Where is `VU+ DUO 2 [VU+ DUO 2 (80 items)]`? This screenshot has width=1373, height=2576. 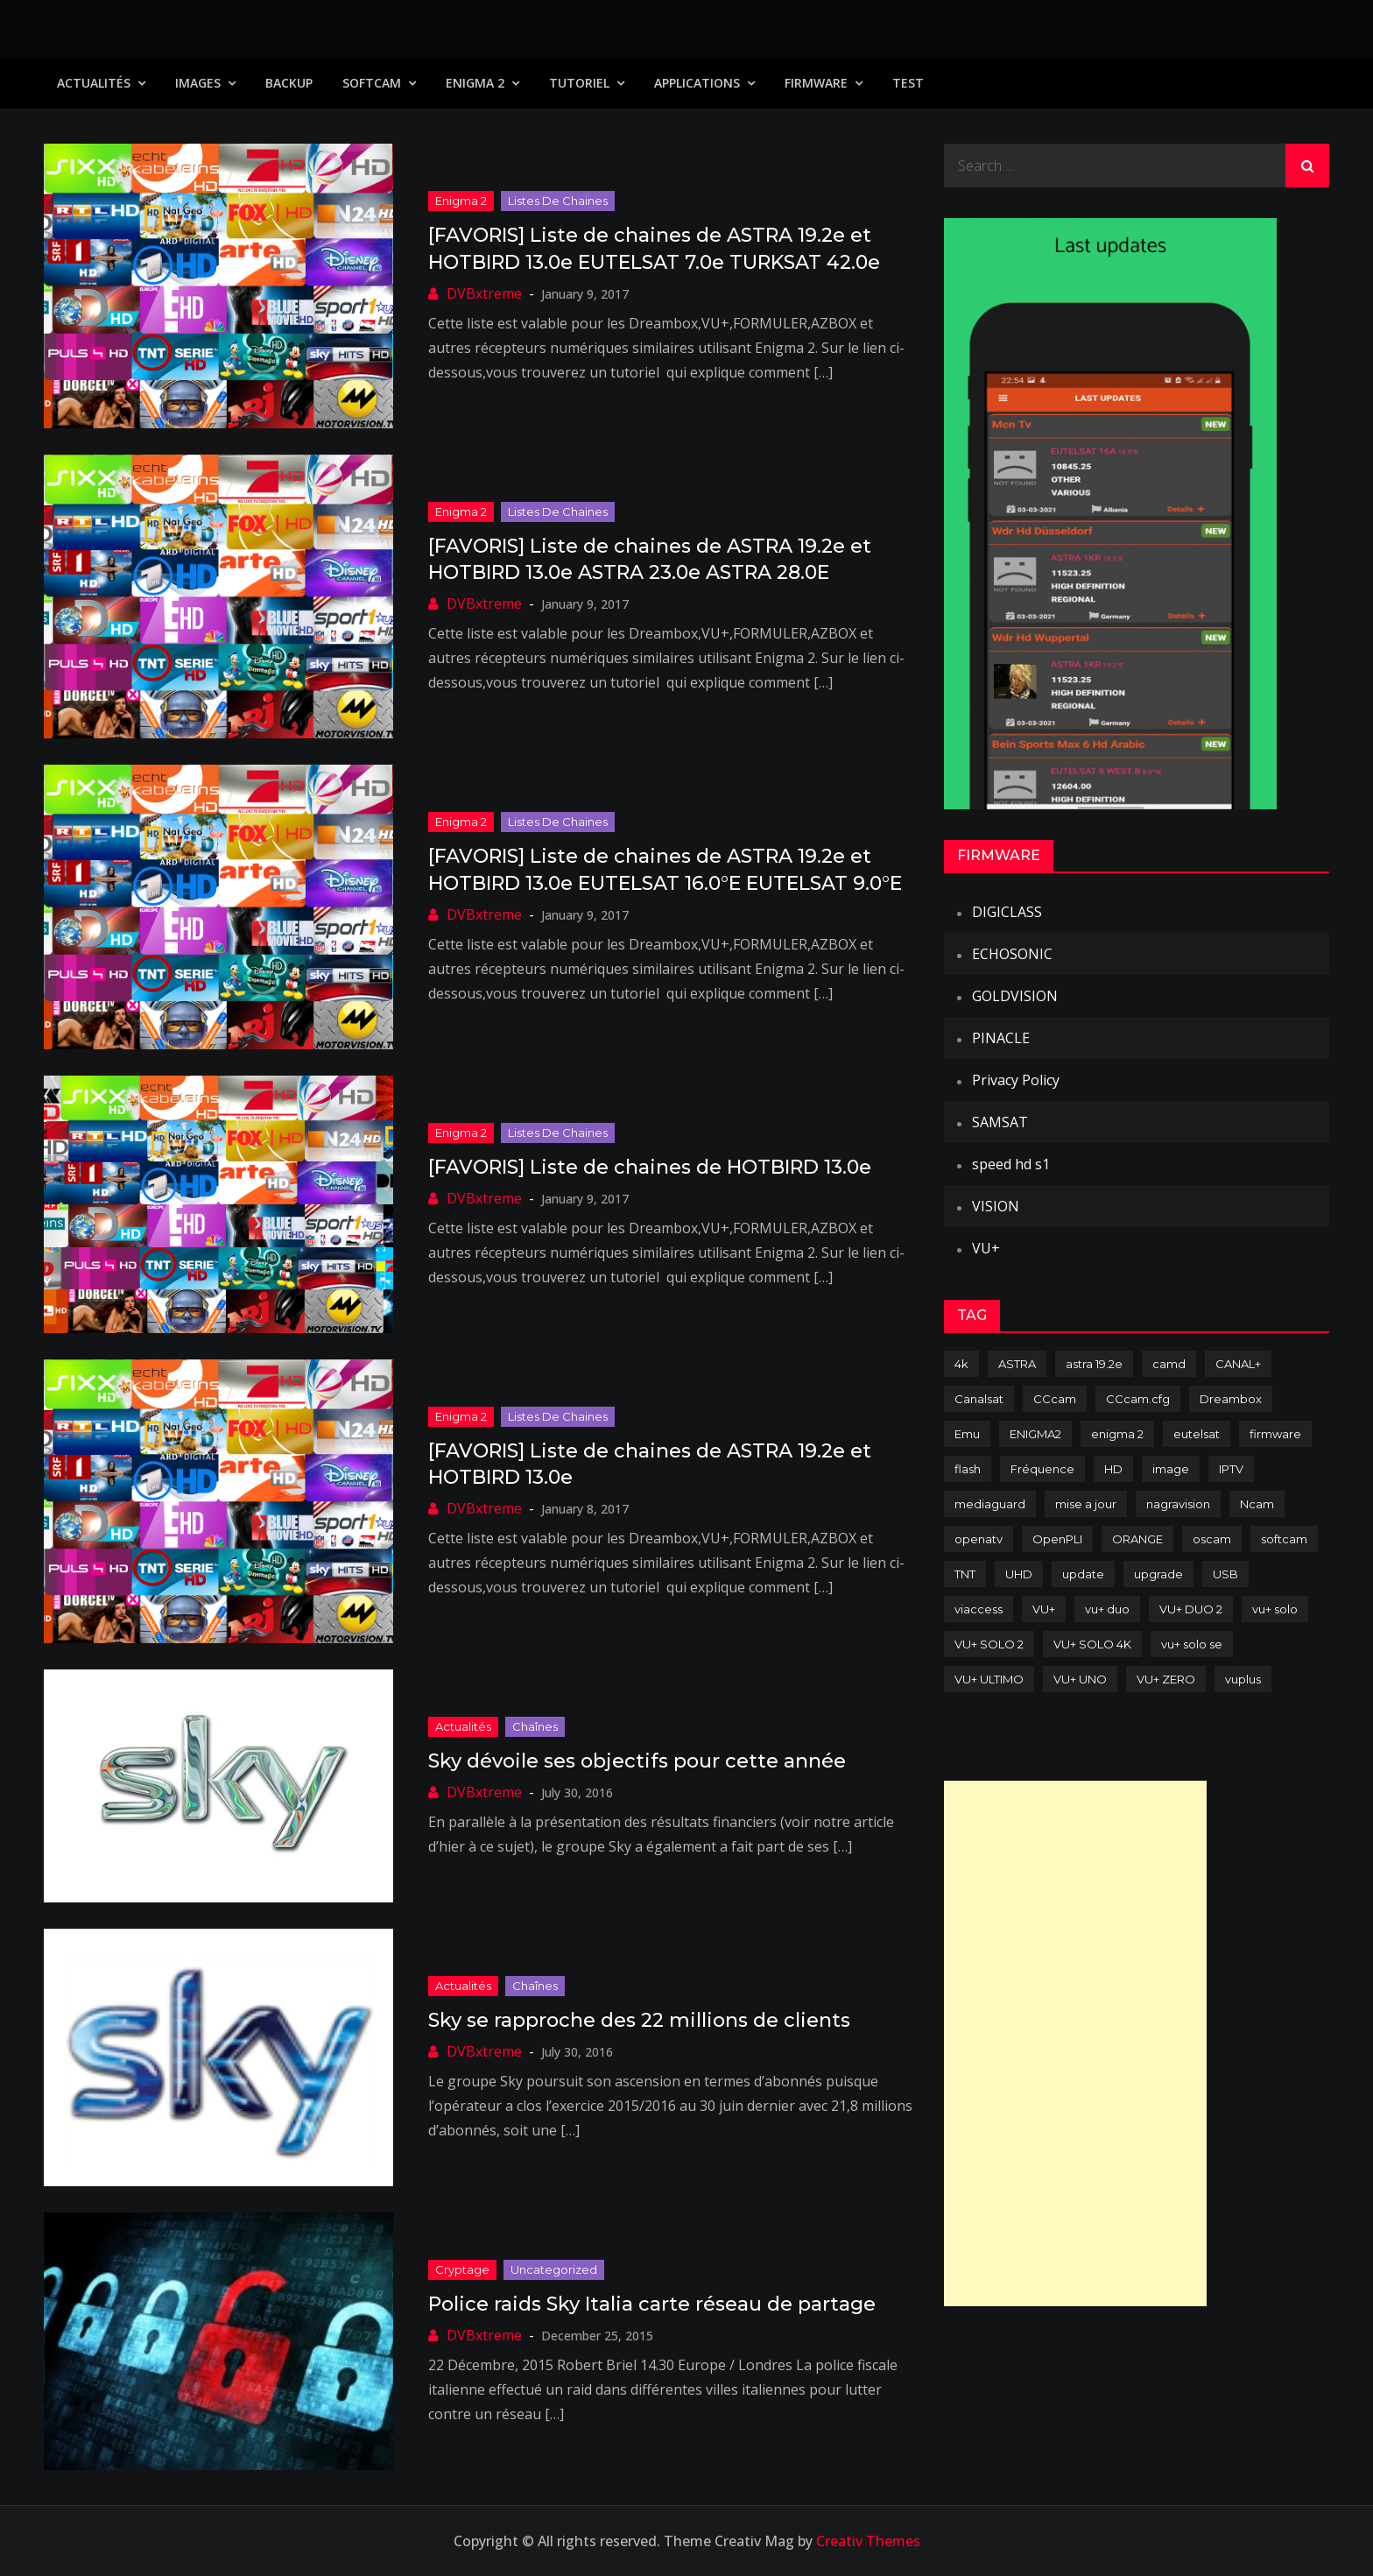 VU+ DUO 2 [VU+ DUO 2 (80 items)] is located at coordinates (1190, 1609).